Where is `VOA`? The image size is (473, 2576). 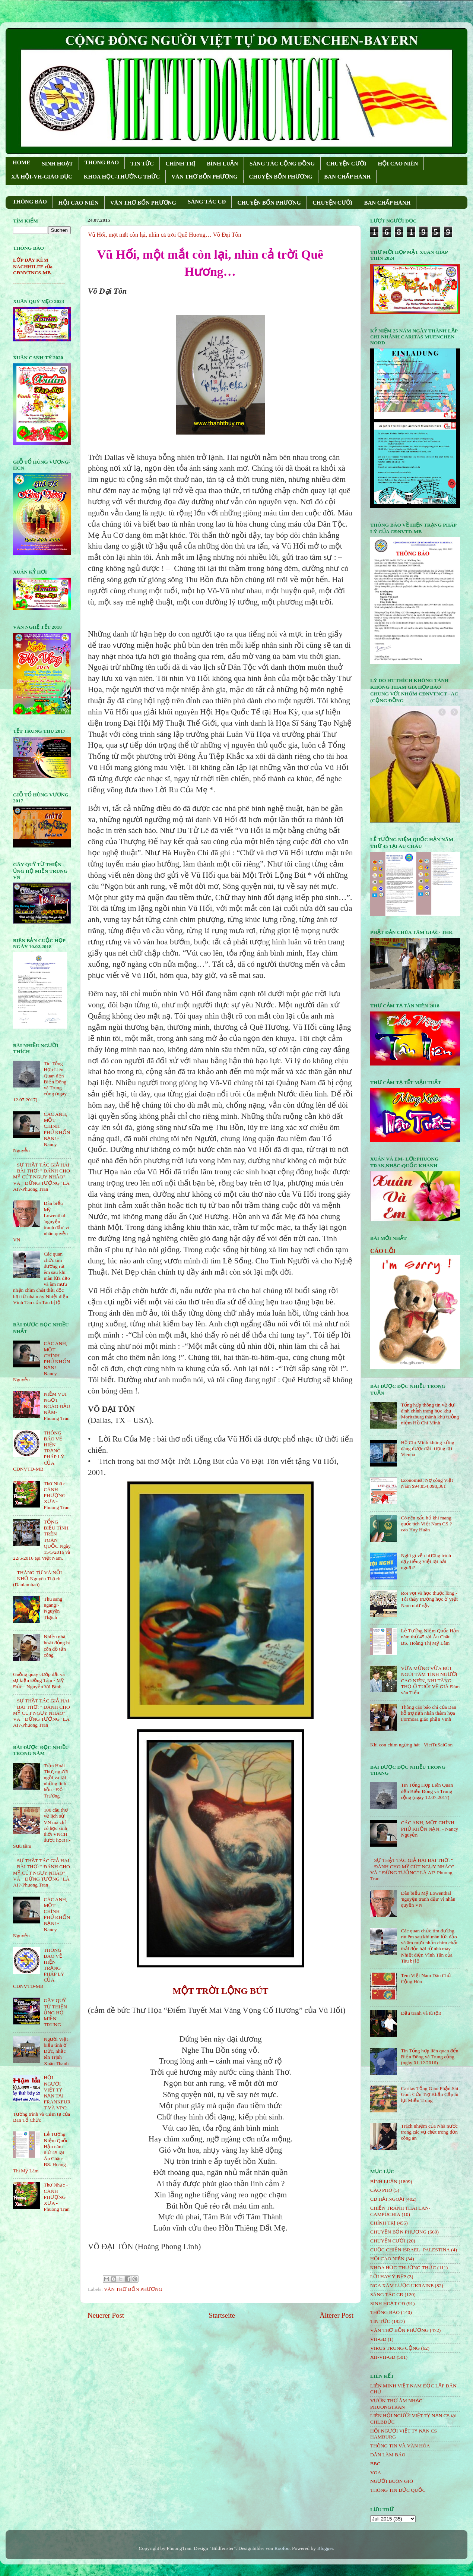 VOA is located at coordinates (375, 2472).